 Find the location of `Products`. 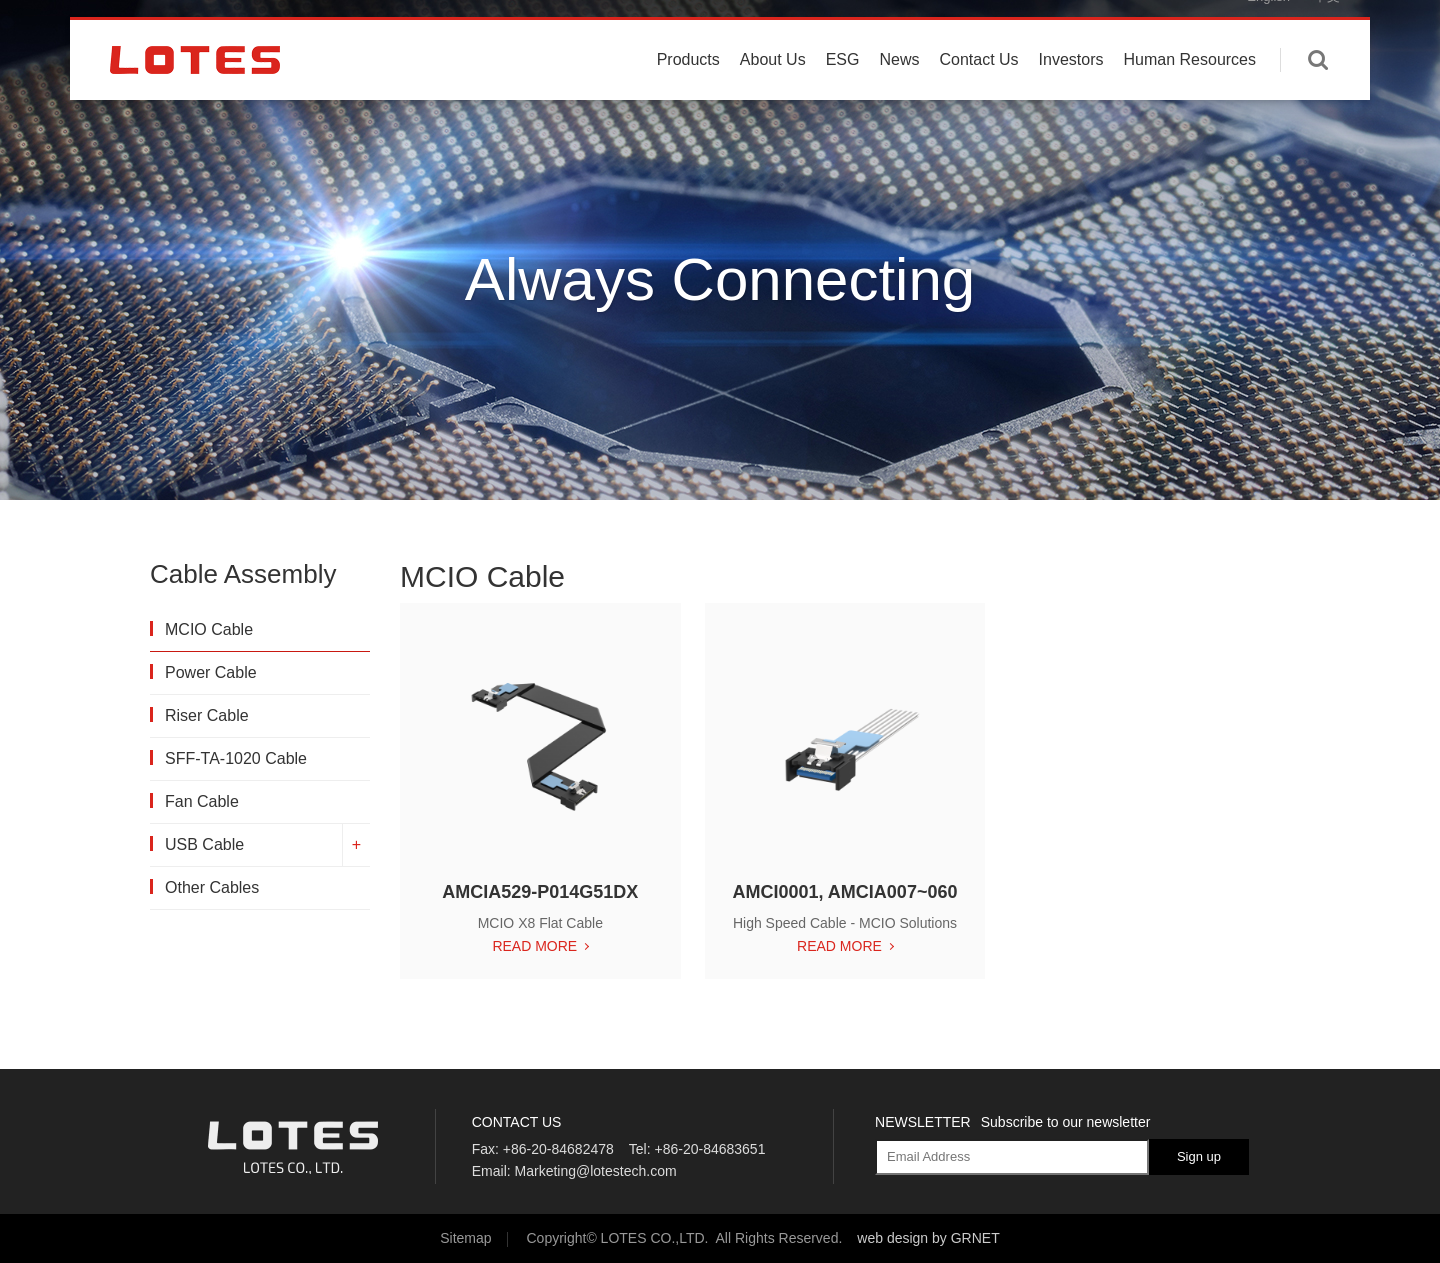

Products is located at coordinates (688, 92).